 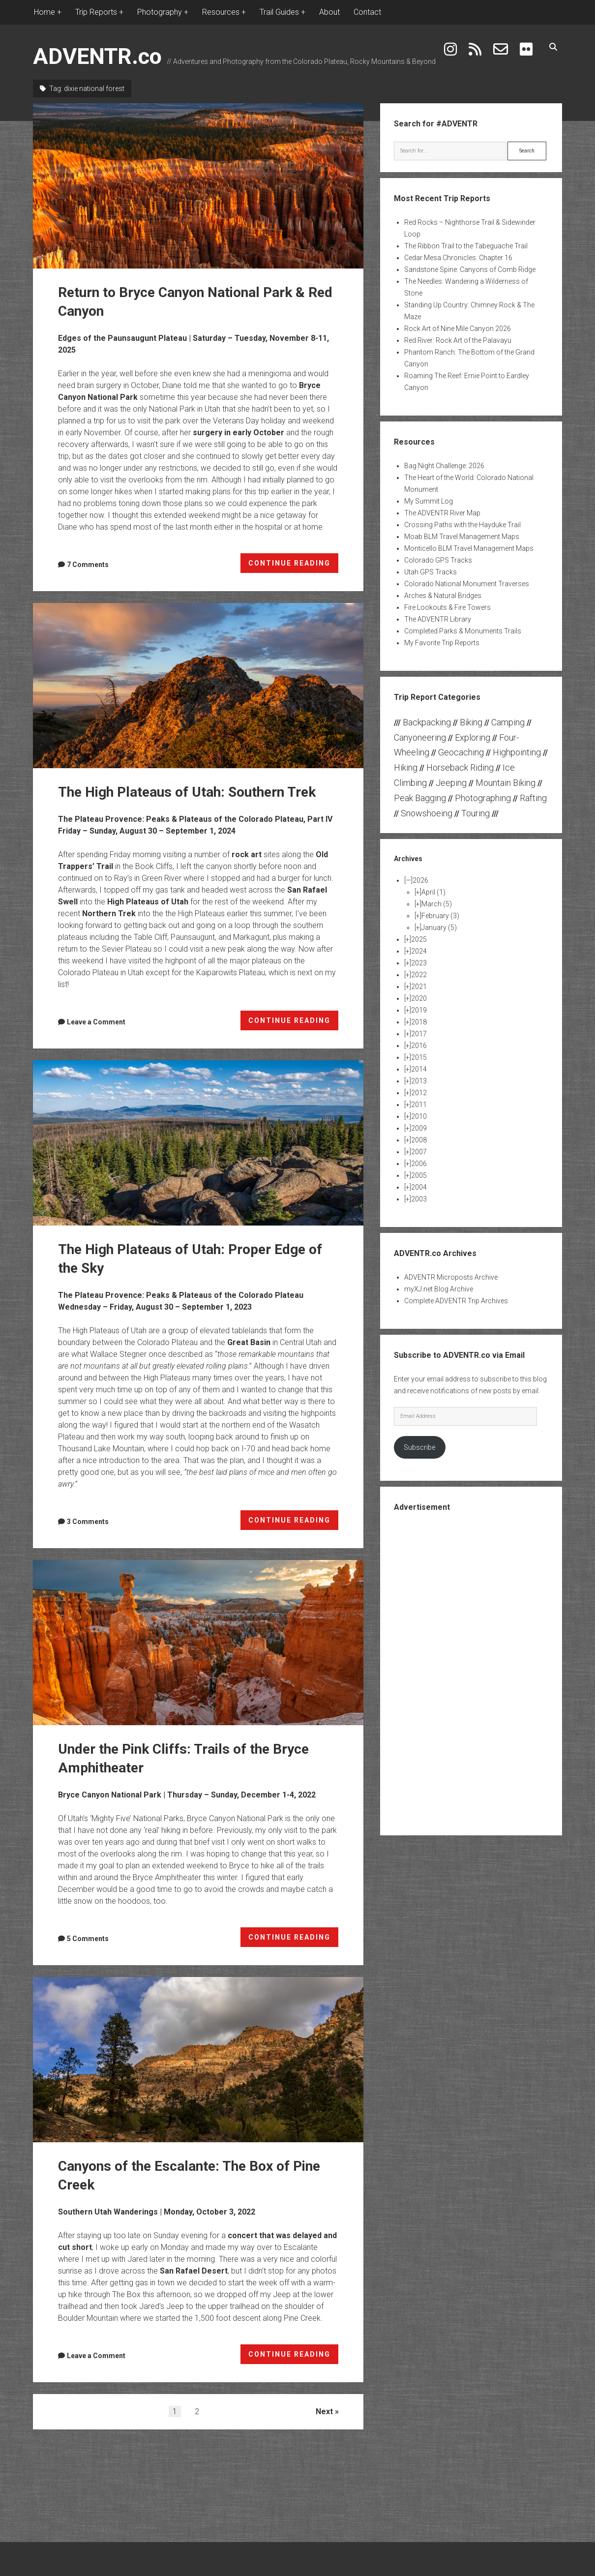 I want to click on The High Plateaus of Utah: Proper Edge of the Sky, so click(x=198, y=1143).